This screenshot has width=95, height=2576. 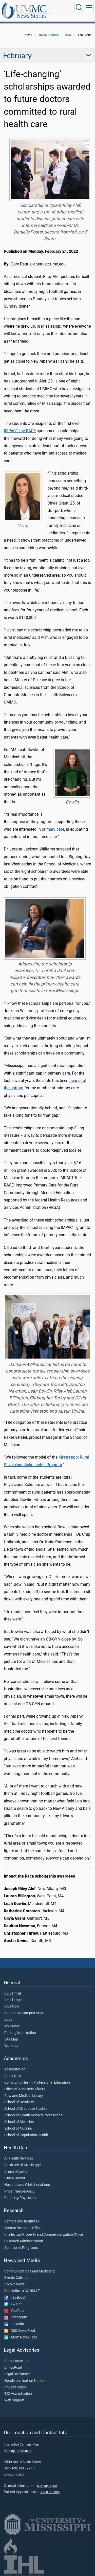 I want to click on 888-815-2005, so click(x=50, y=2492).